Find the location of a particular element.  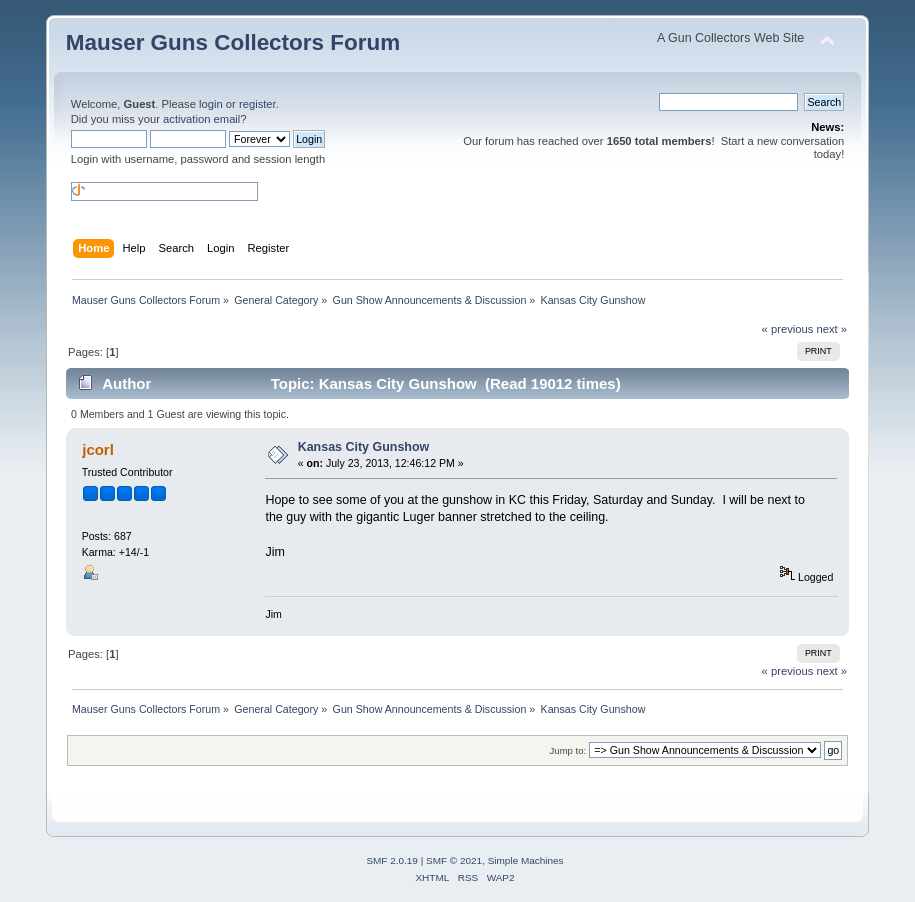

next » is located at coordinates (831, 329).